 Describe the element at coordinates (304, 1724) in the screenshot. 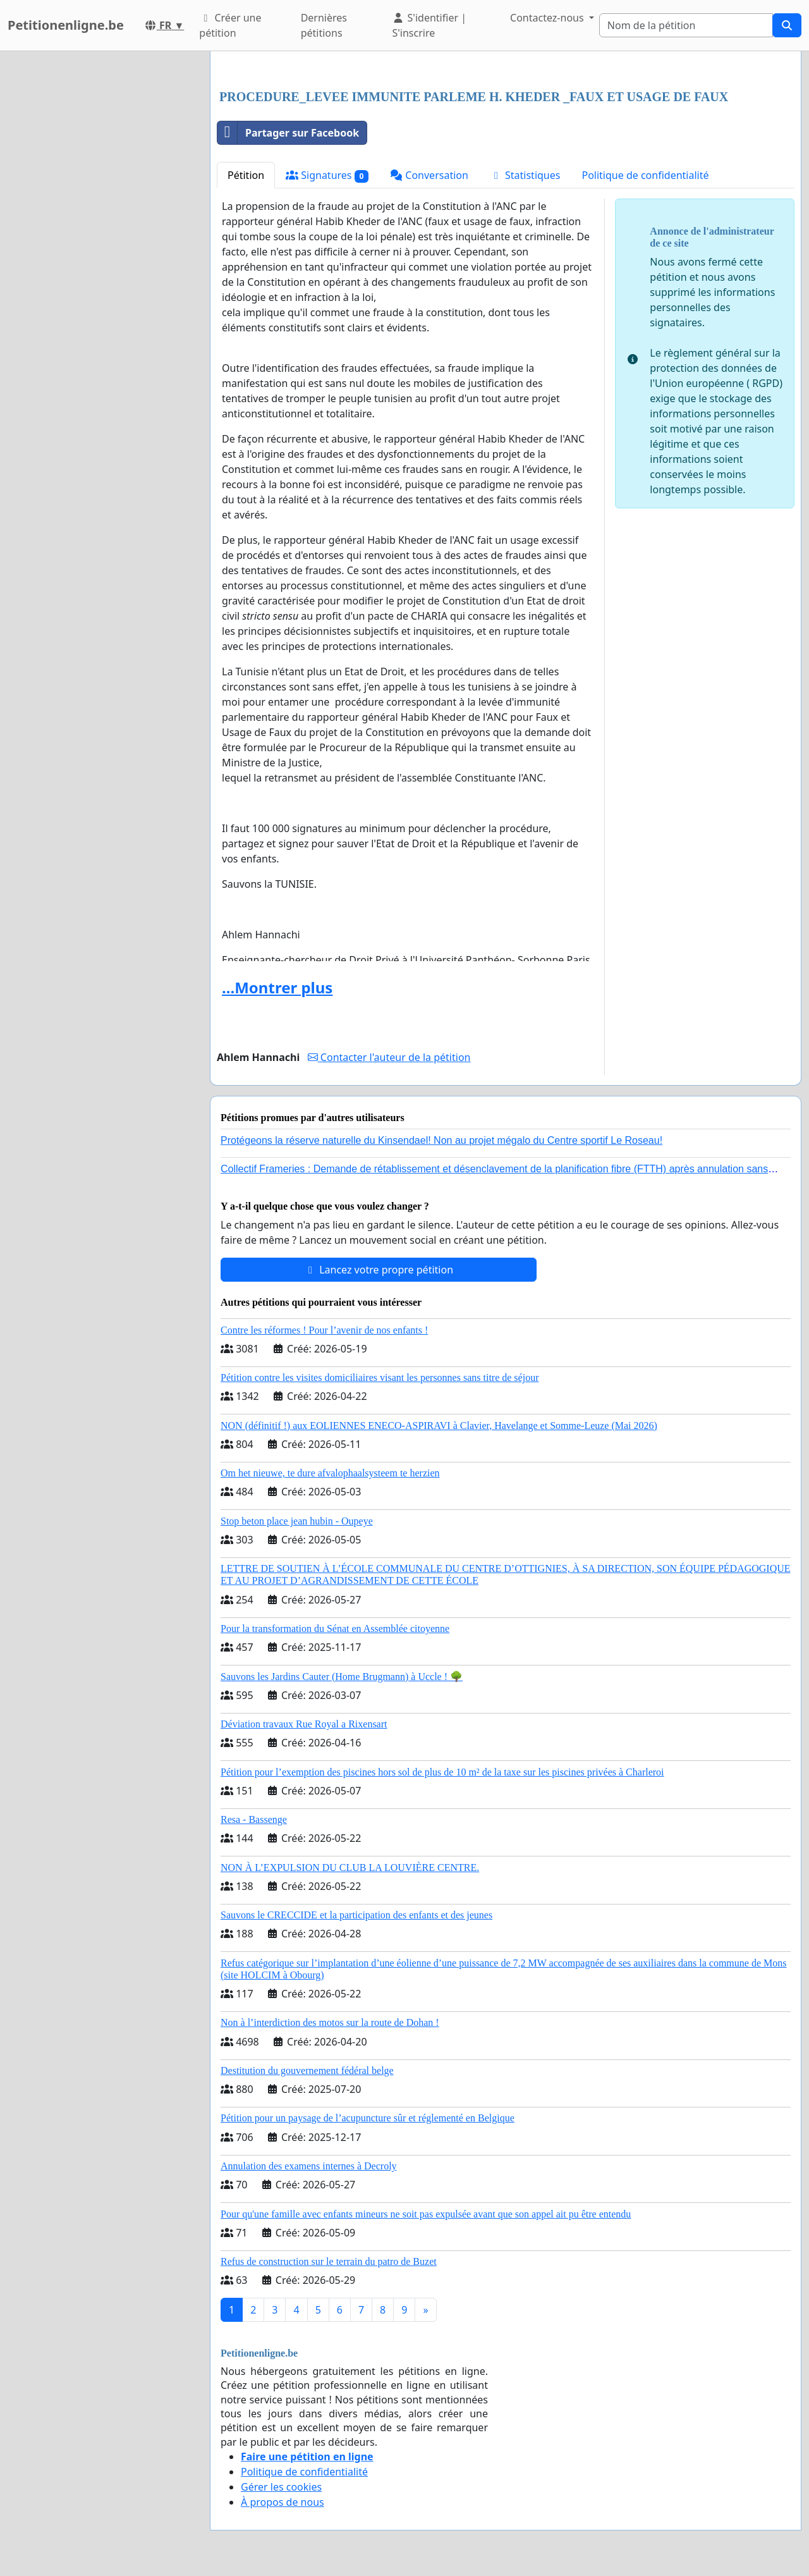

I see `Déviation travaux Rue Royal a Rixensart` at that location.